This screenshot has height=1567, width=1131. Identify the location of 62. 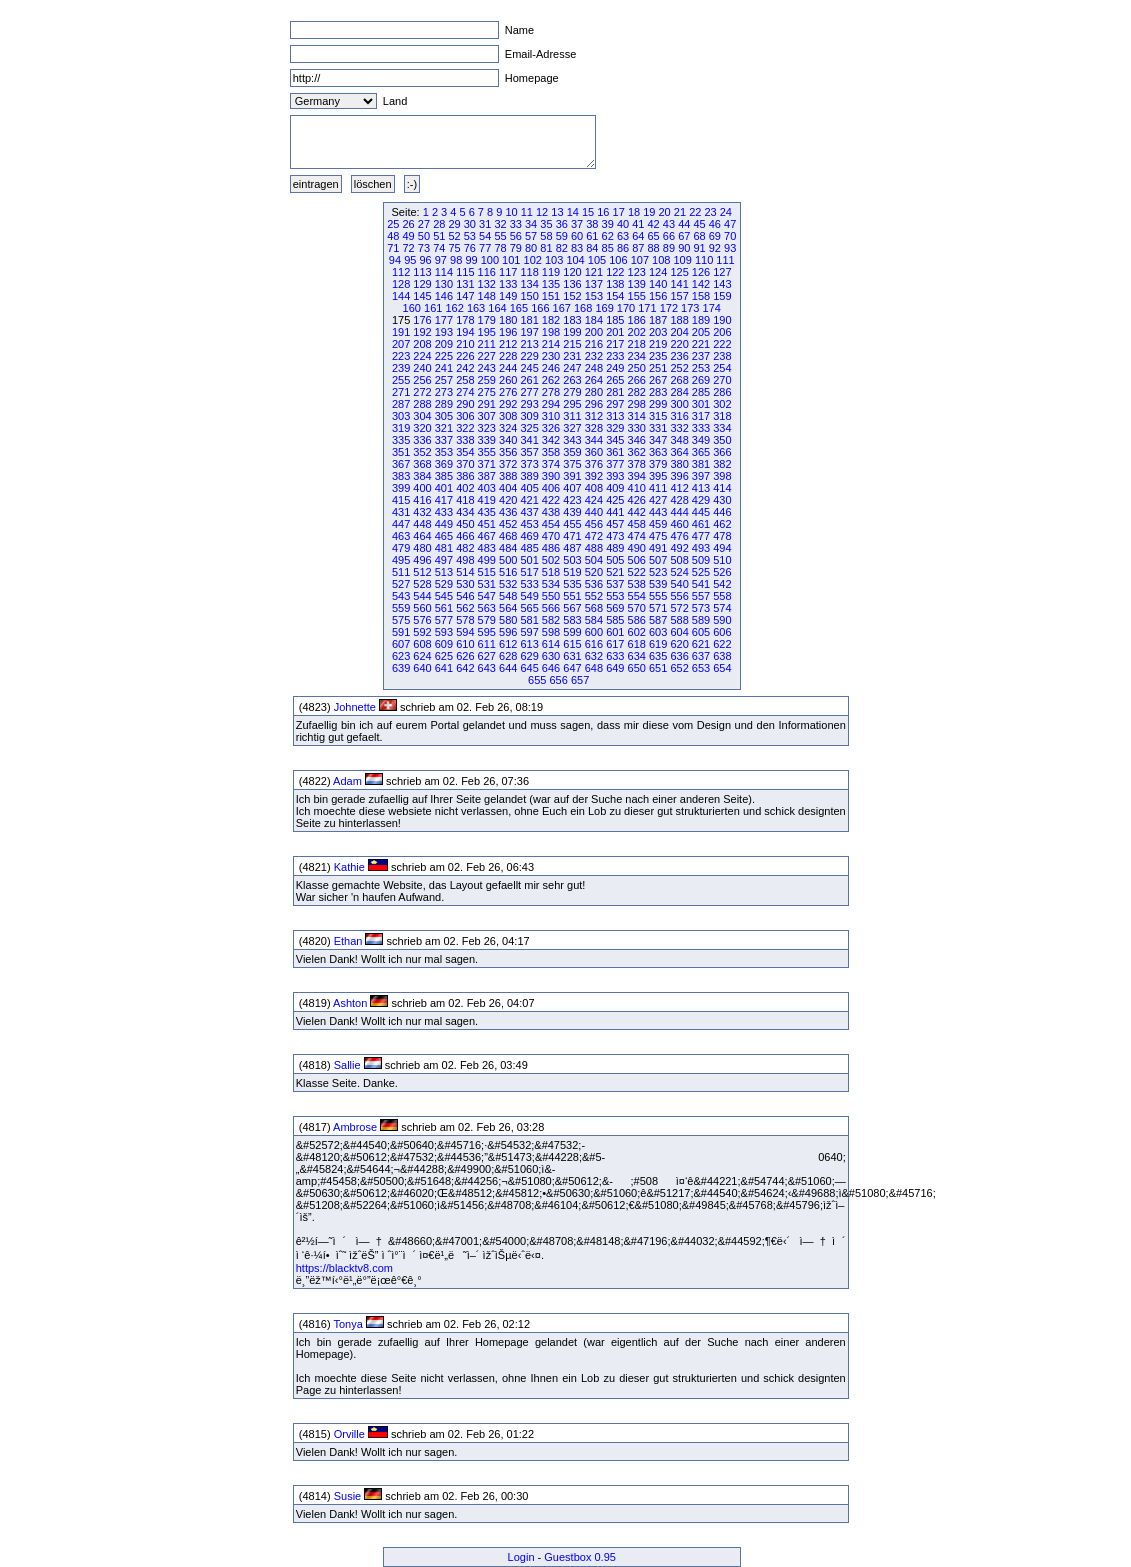
(608, 236).